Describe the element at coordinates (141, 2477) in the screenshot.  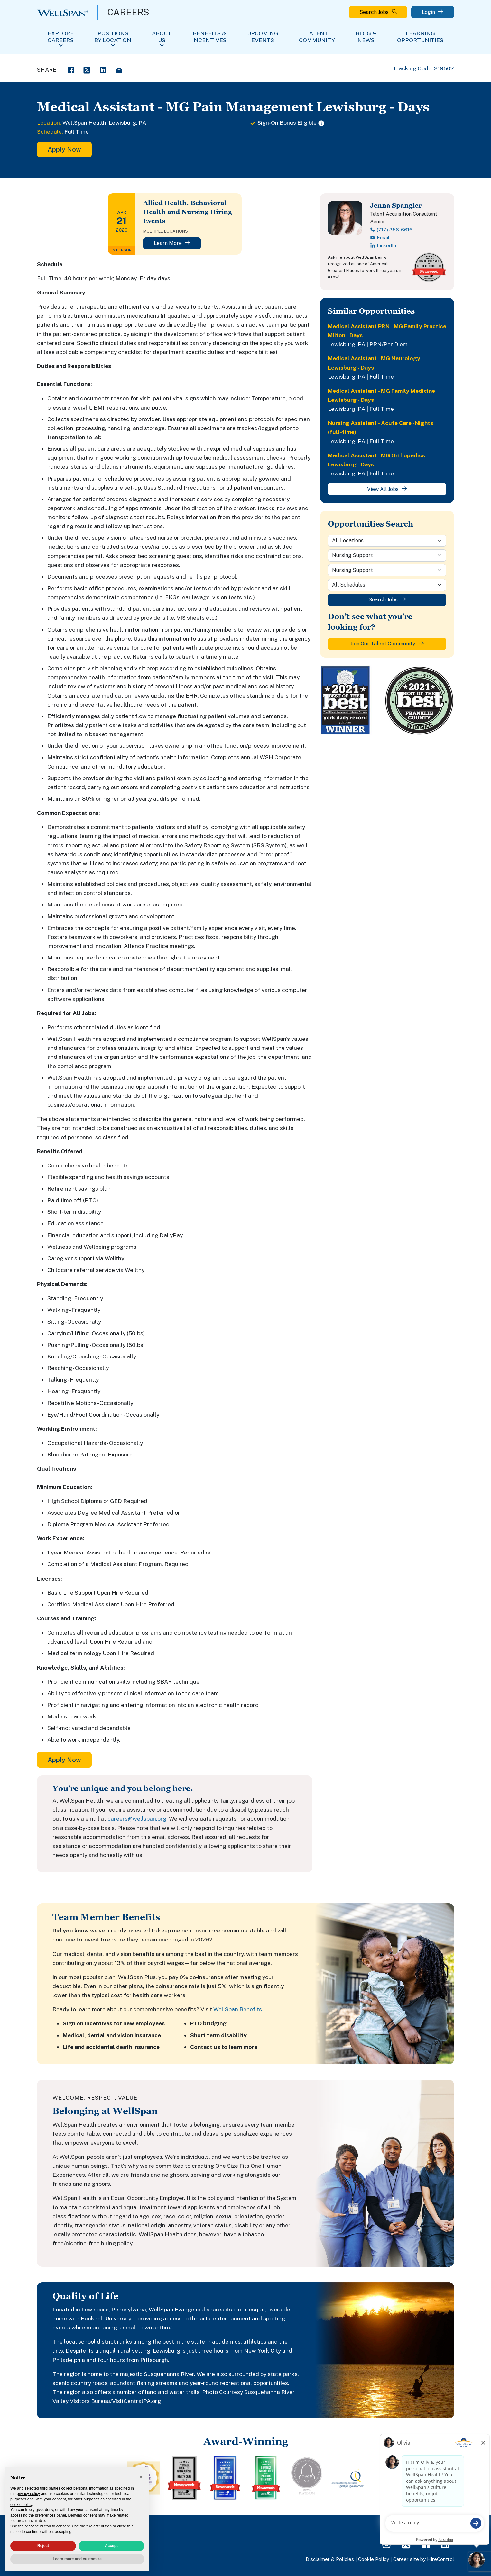
I see `[button]` at that location.